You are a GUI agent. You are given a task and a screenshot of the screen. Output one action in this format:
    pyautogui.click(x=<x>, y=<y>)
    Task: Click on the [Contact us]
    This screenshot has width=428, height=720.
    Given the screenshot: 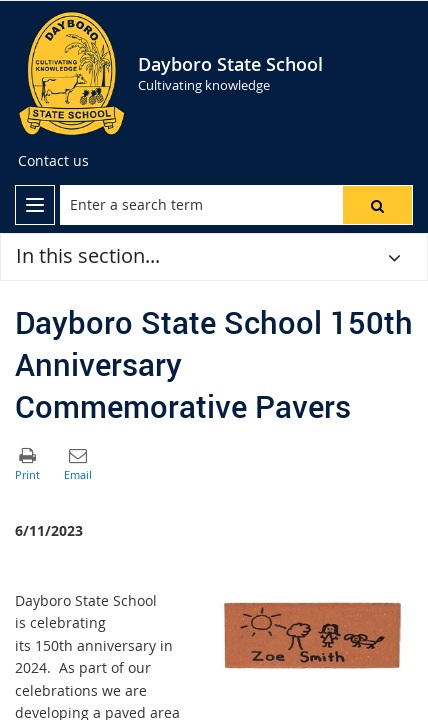 What is the action you would take?
    pyautogui.click(x=53, y=161)
    